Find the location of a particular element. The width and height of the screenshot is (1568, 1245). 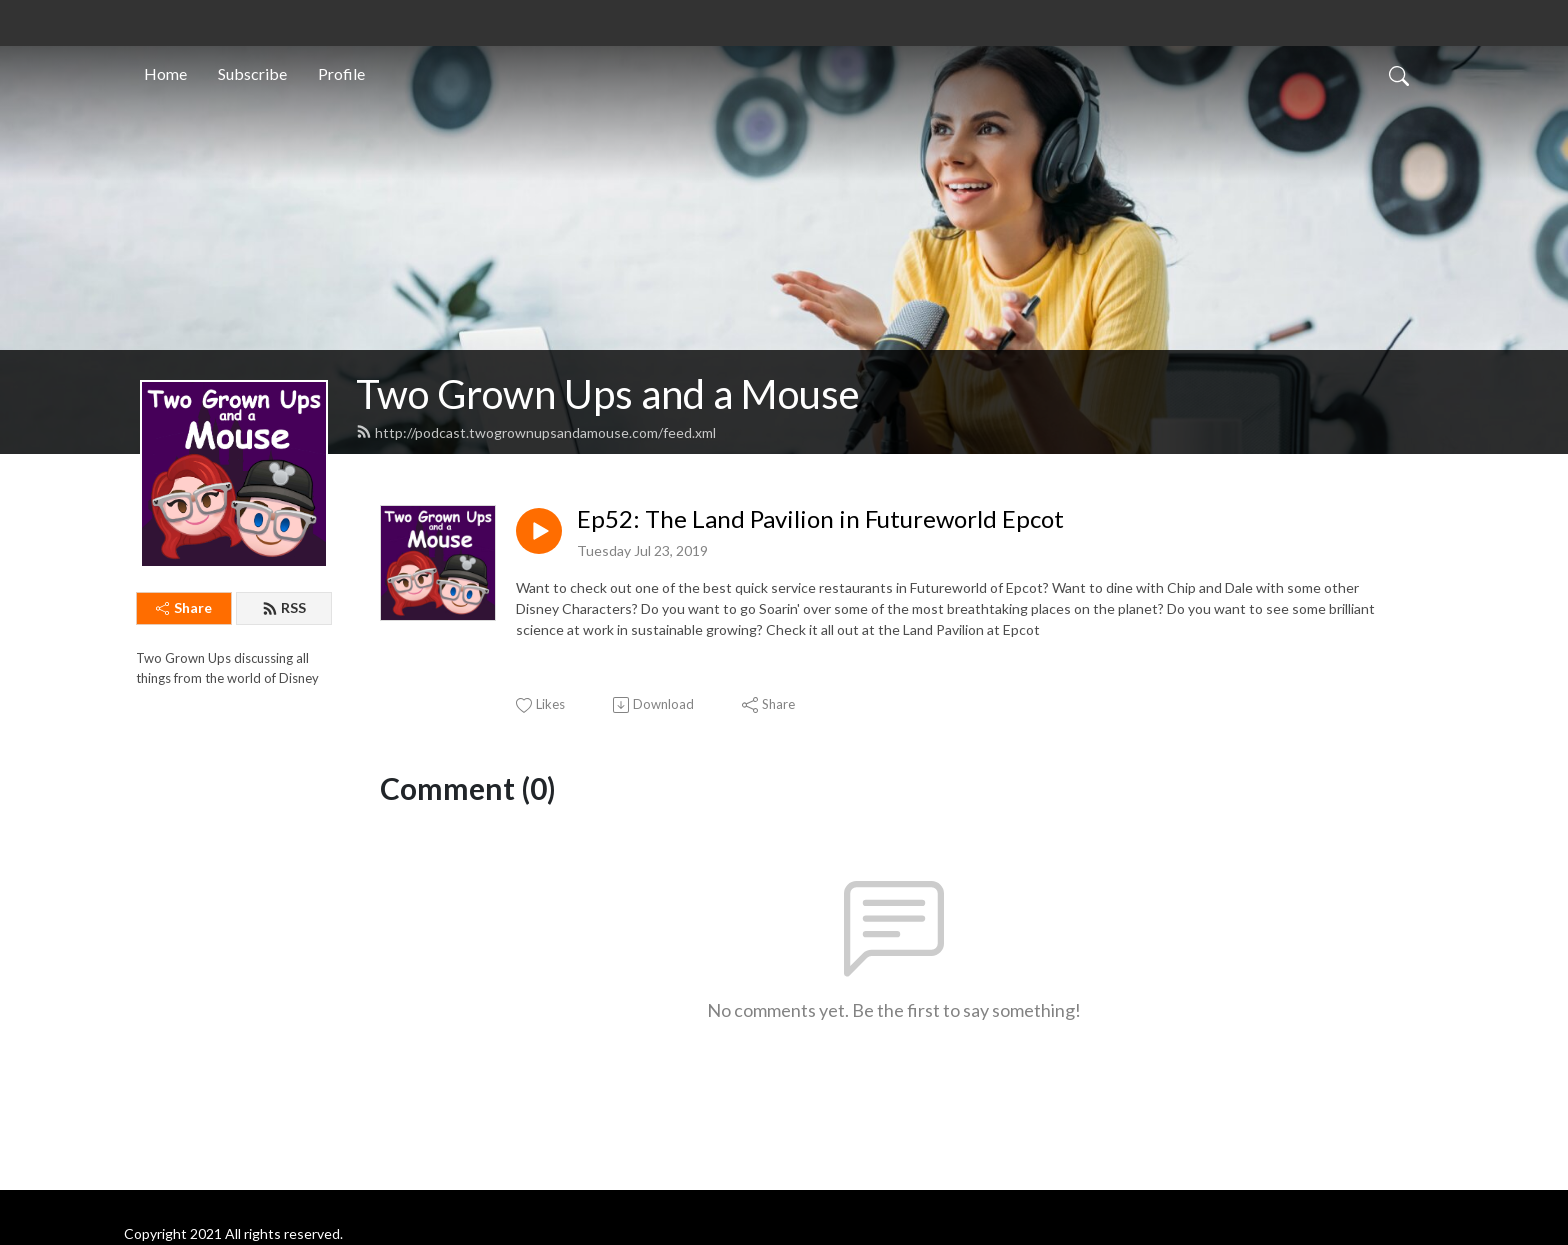

Two Grown Ups and a Mouse is located at coordinates (608, 394).